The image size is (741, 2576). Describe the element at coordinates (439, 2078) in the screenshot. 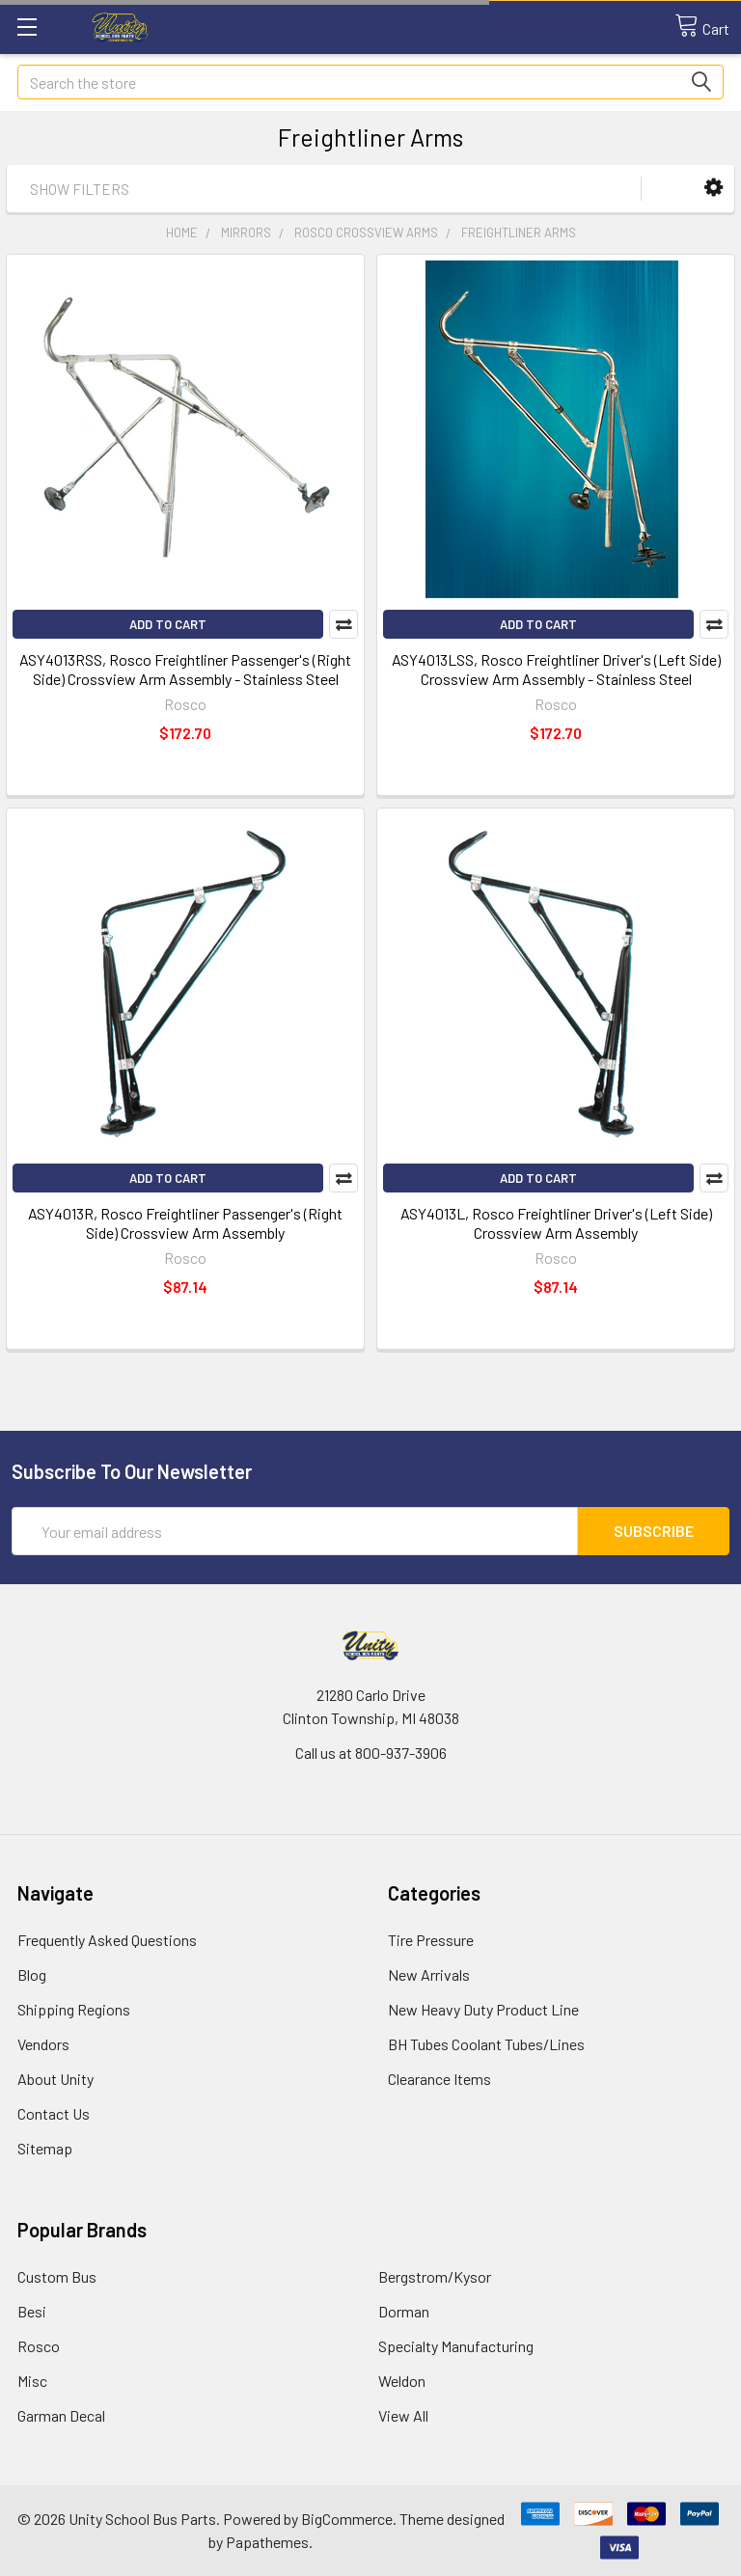

I see `Clearance Items` at that location.